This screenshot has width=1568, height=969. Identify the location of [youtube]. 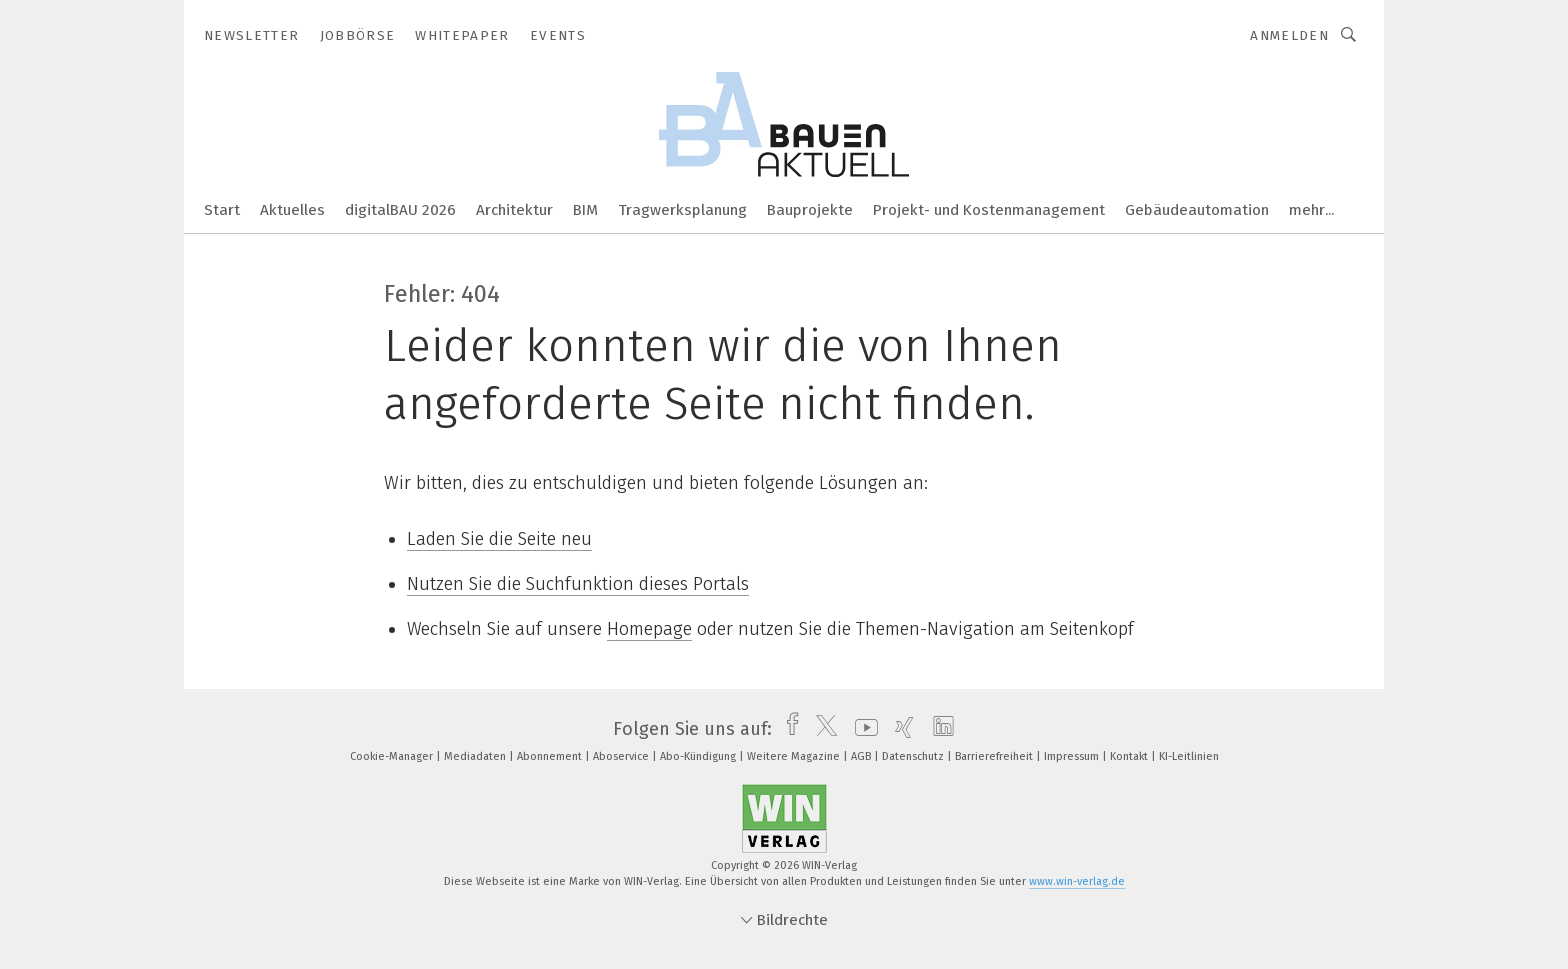
(861, 729).